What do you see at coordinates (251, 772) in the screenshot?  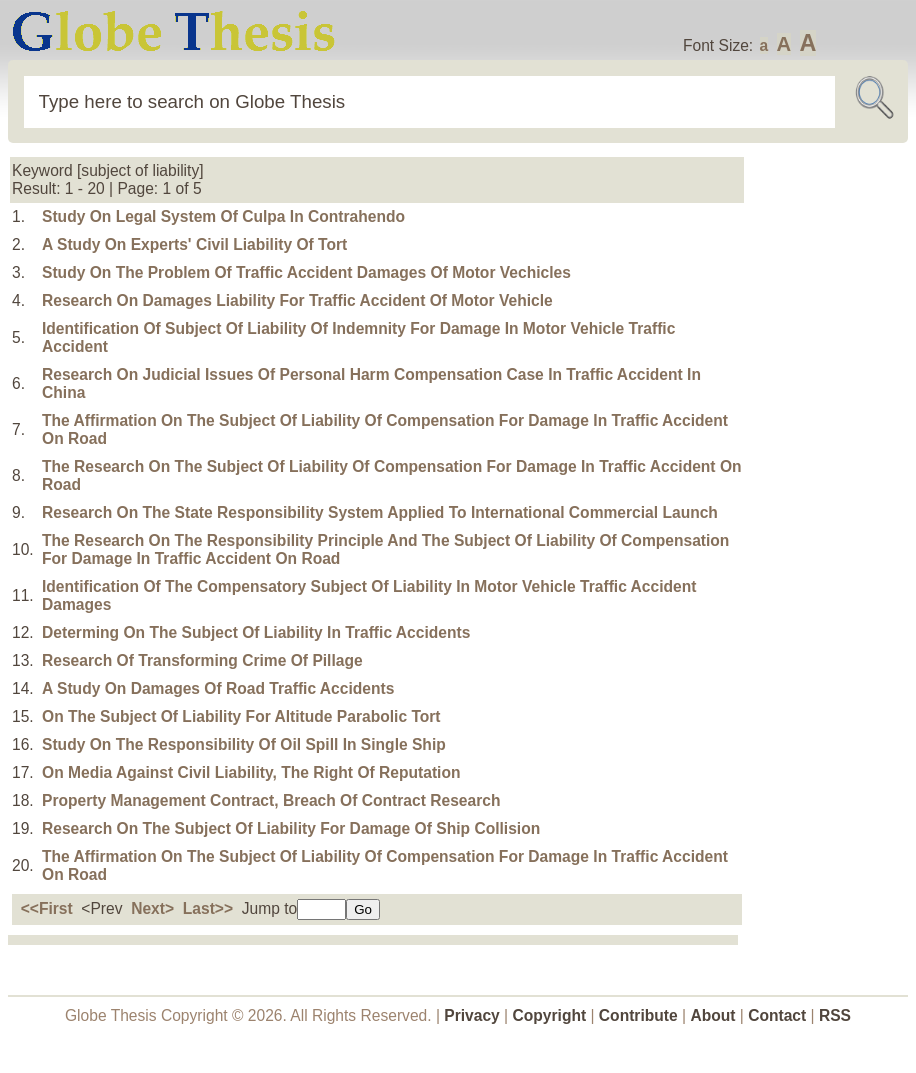 I see `On Media Against Civil Liability, The Right Of Reputation` at bounding box center [251, 772].